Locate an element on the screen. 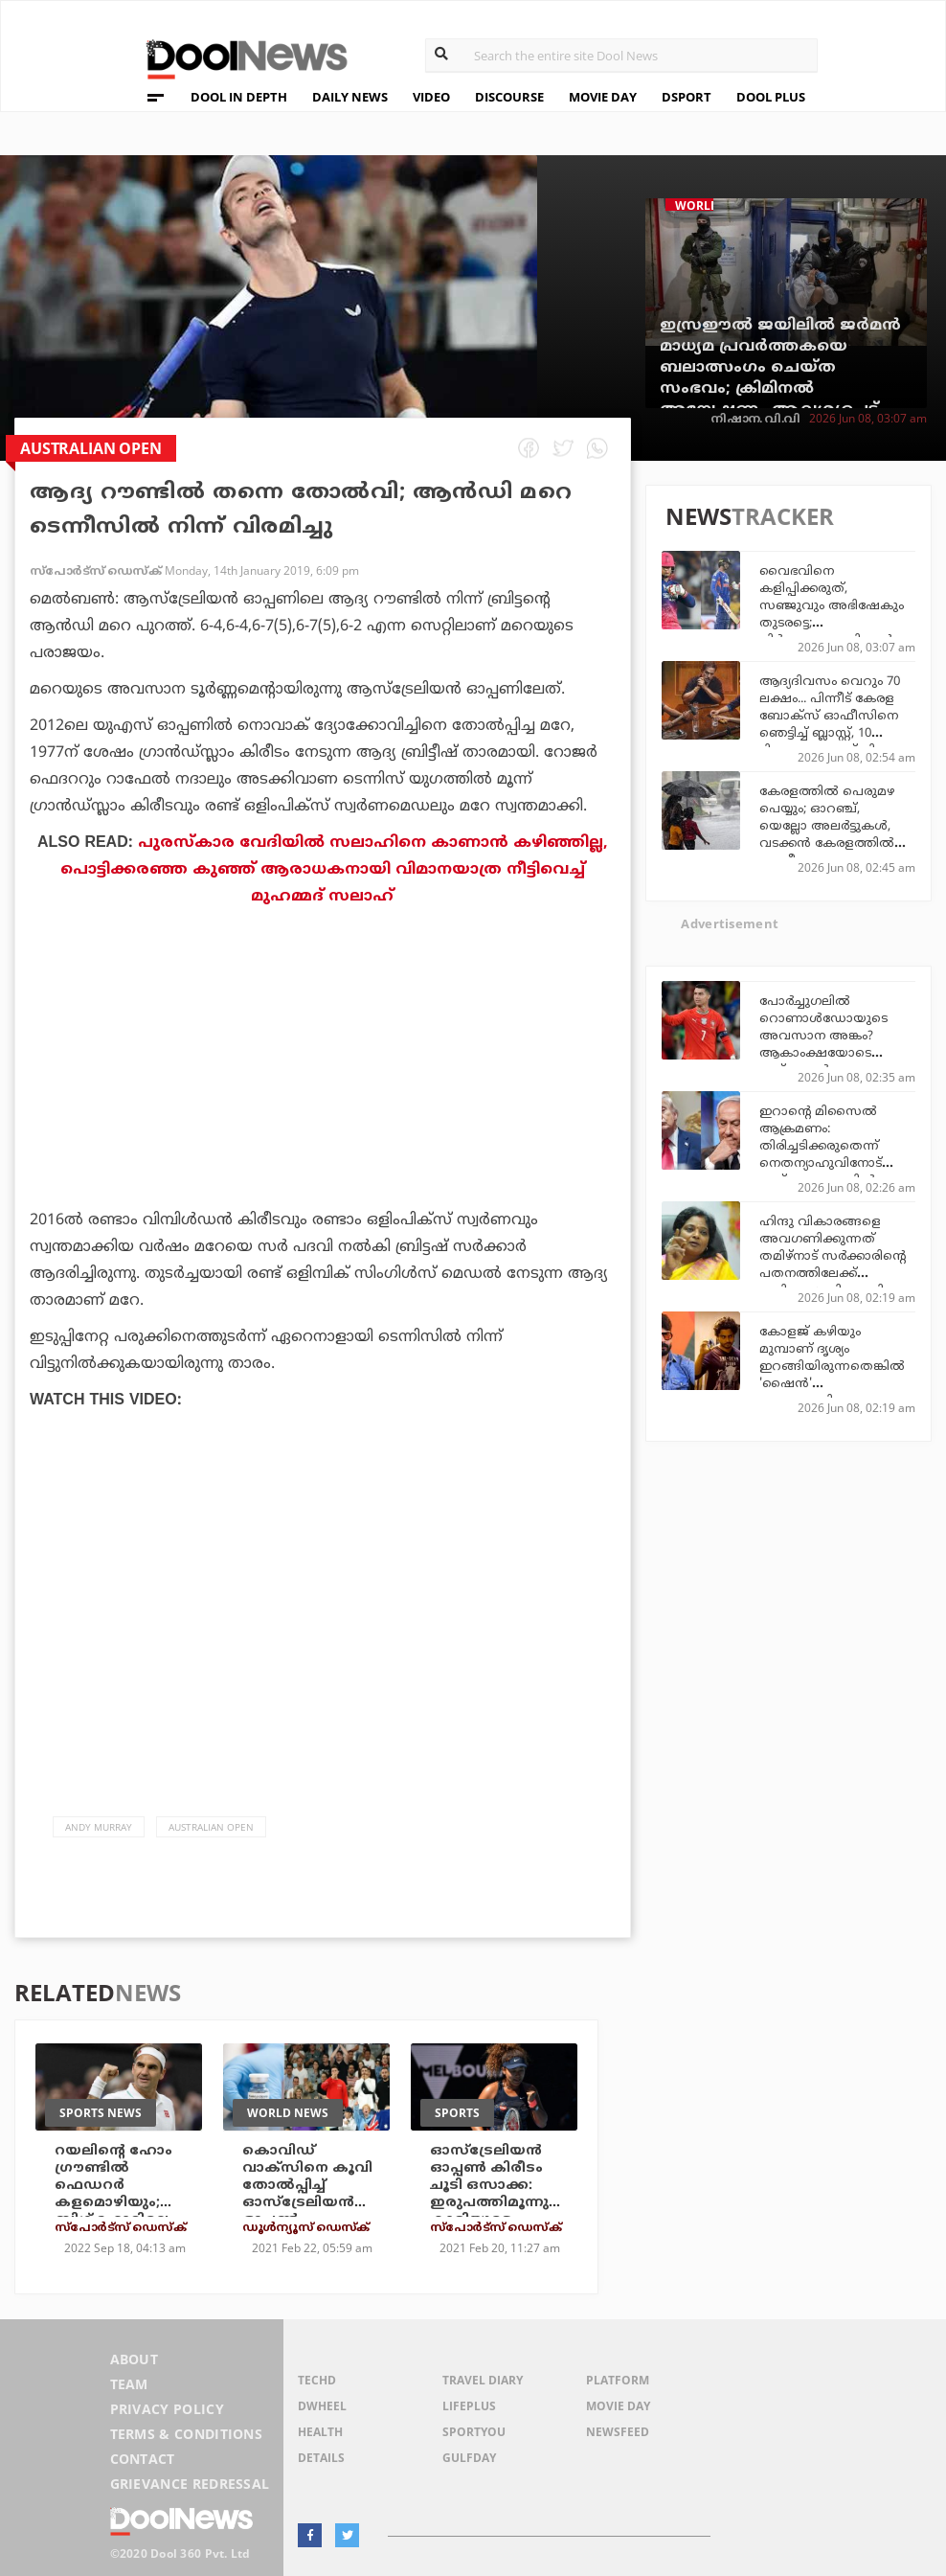 This screenshot has width=946, height=2576. Health is located at coordinates (320, 2432).